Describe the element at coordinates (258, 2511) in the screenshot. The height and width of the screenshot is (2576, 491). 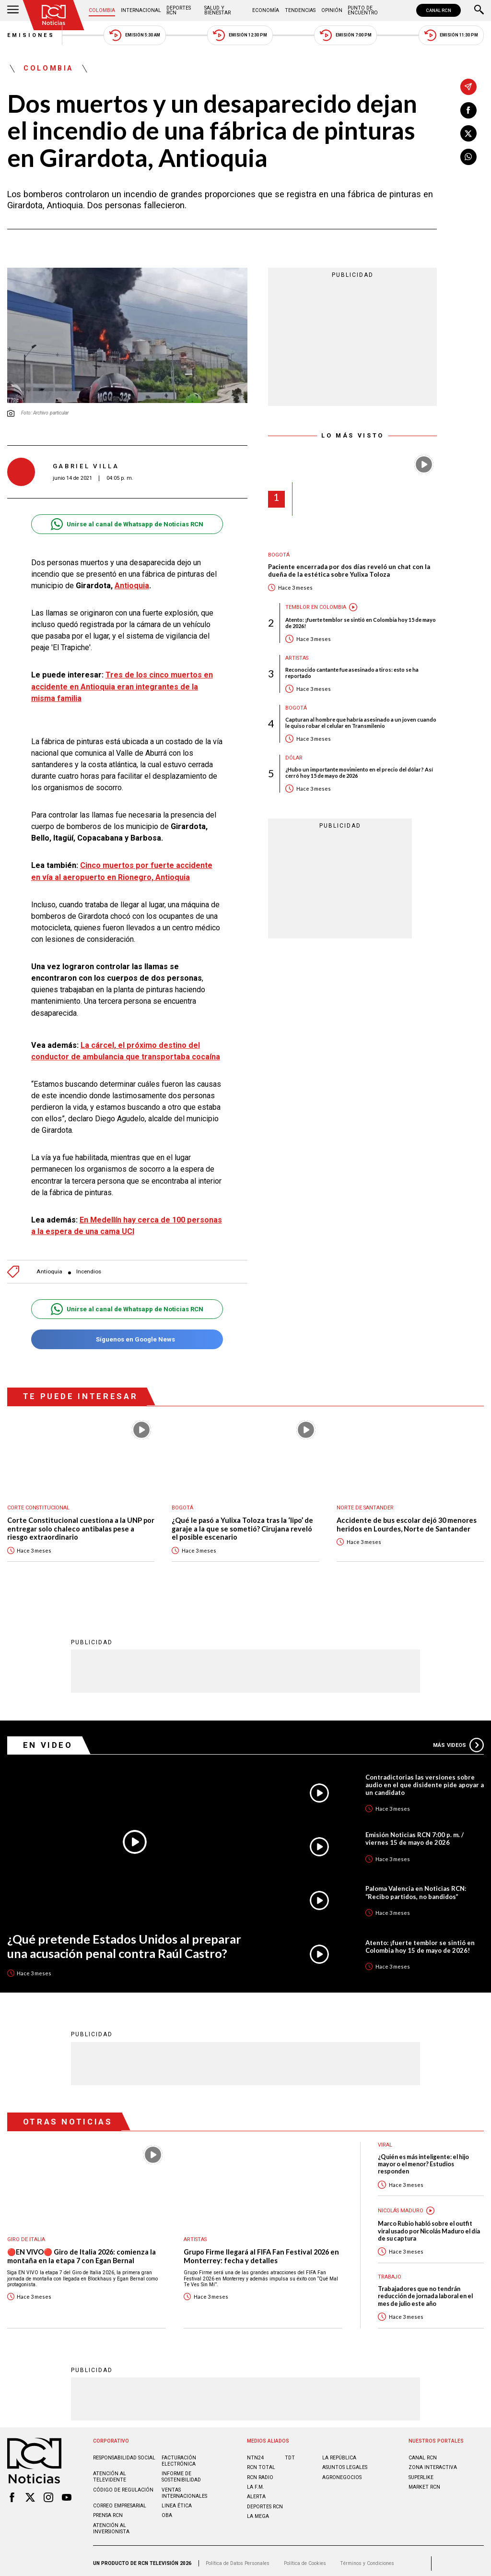
I see `LA MEGA` at that location.